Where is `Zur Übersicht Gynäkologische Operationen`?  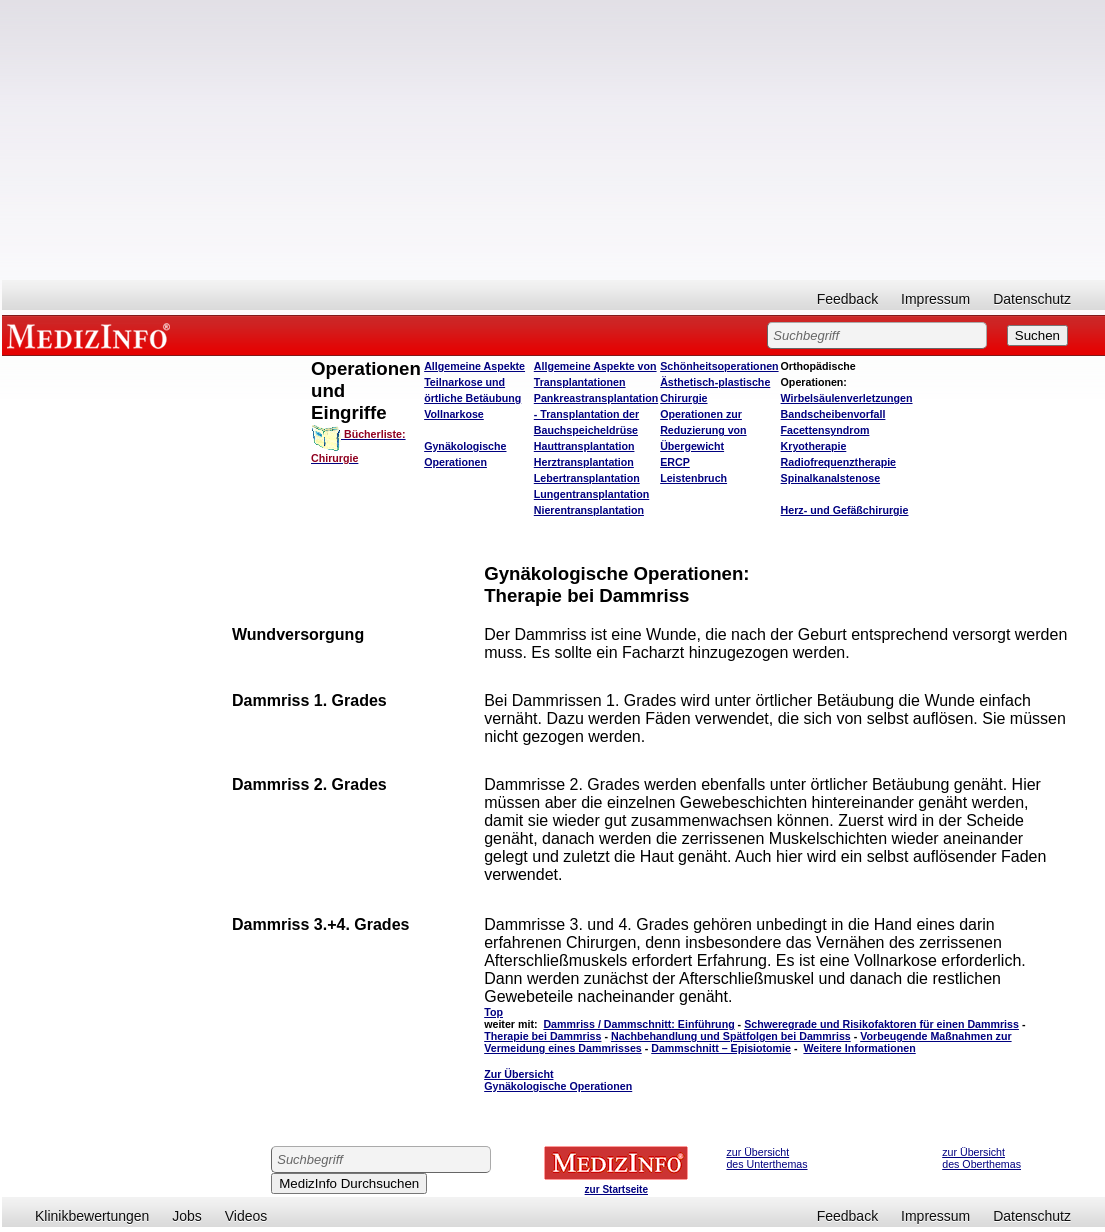
Zur Übersicht Gynäkologische Operationen is located at coordinates (558, 1080).